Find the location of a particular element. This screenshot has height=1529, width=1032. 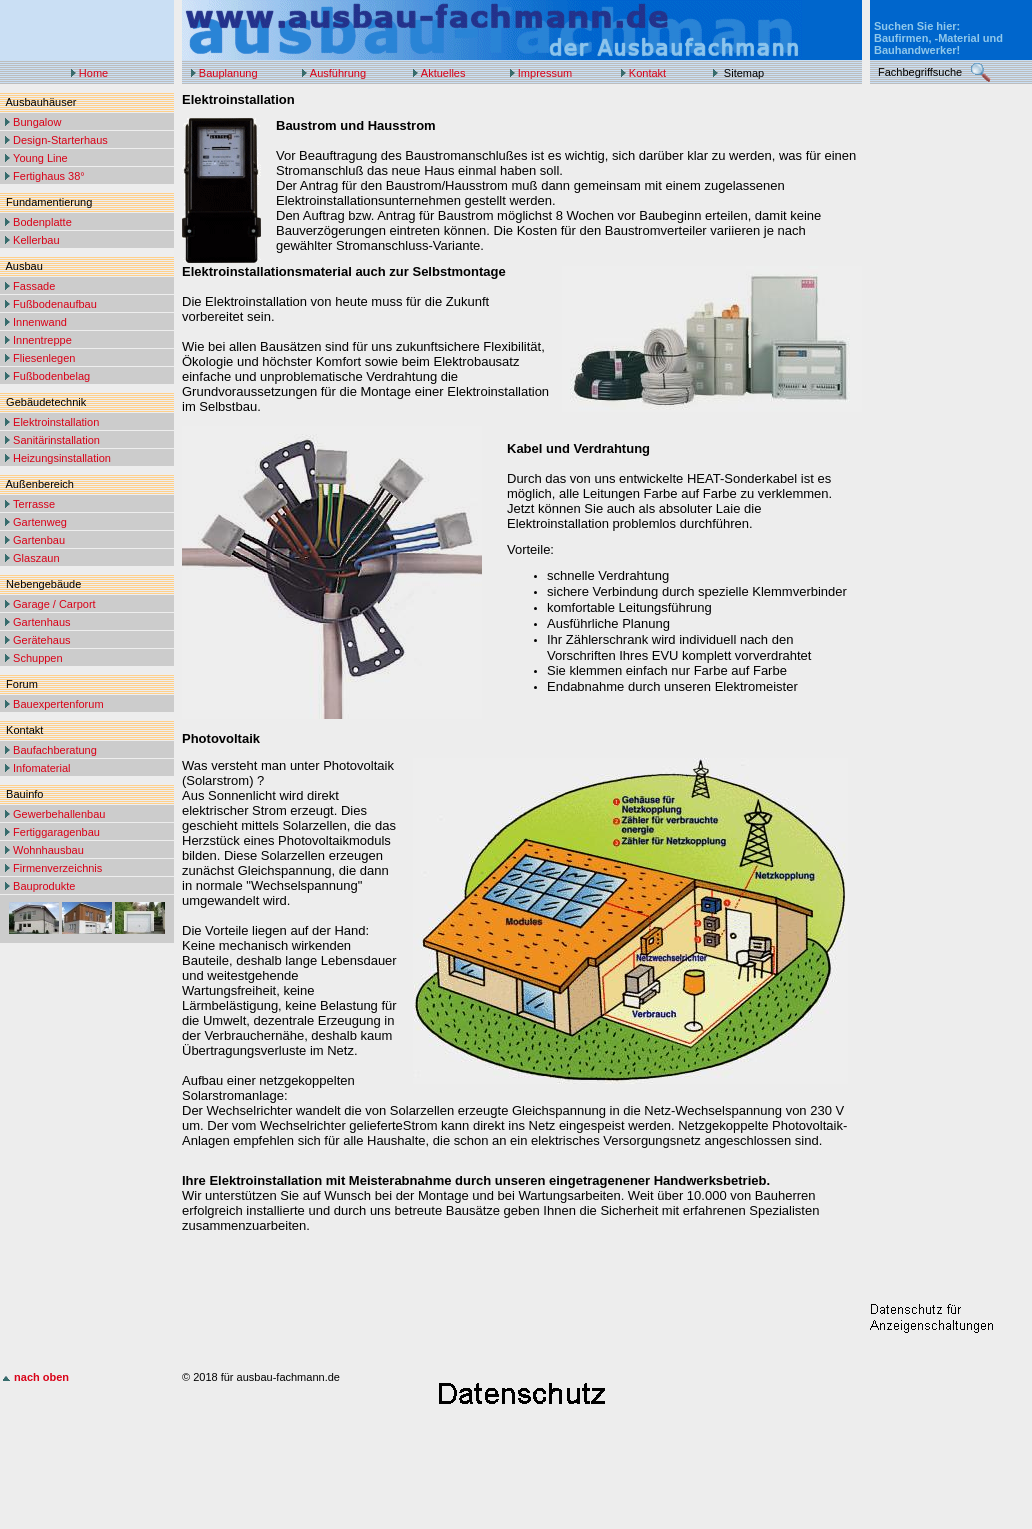

Design-Starterhaus is located at coordinates (60, 140).